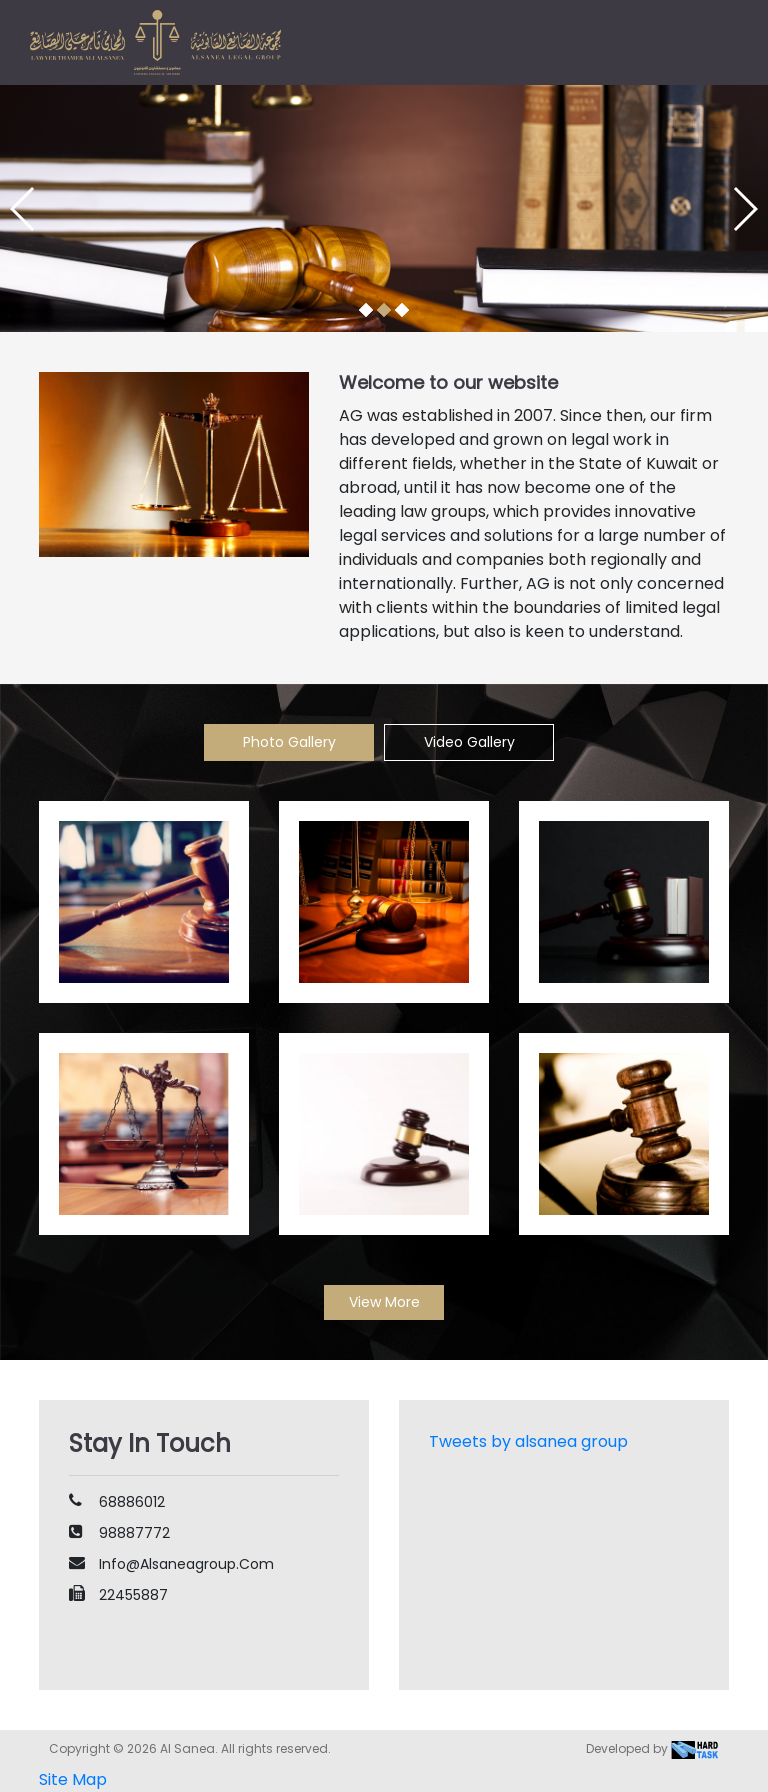 This screenshot has height=1792, width=768. What do you see at coordinates (528, 1441) in the screenshot?
I see `Tweets by alsanea group` at bounding box center [528, 1441].